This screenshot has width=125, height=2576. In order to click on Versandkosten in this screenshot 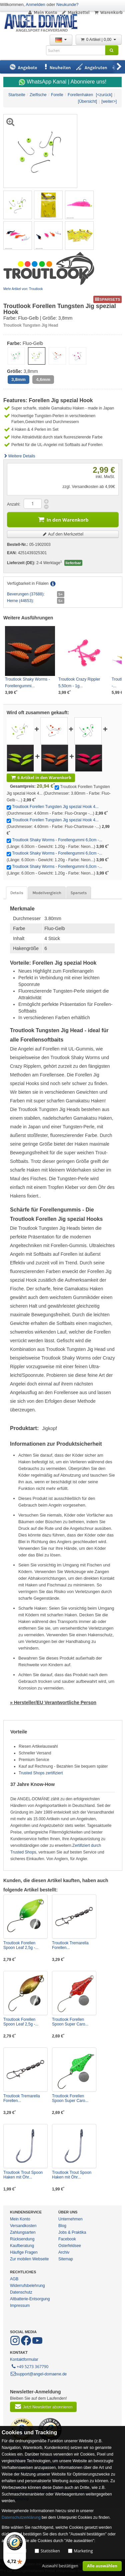, I will do `click(23, 2225)`.